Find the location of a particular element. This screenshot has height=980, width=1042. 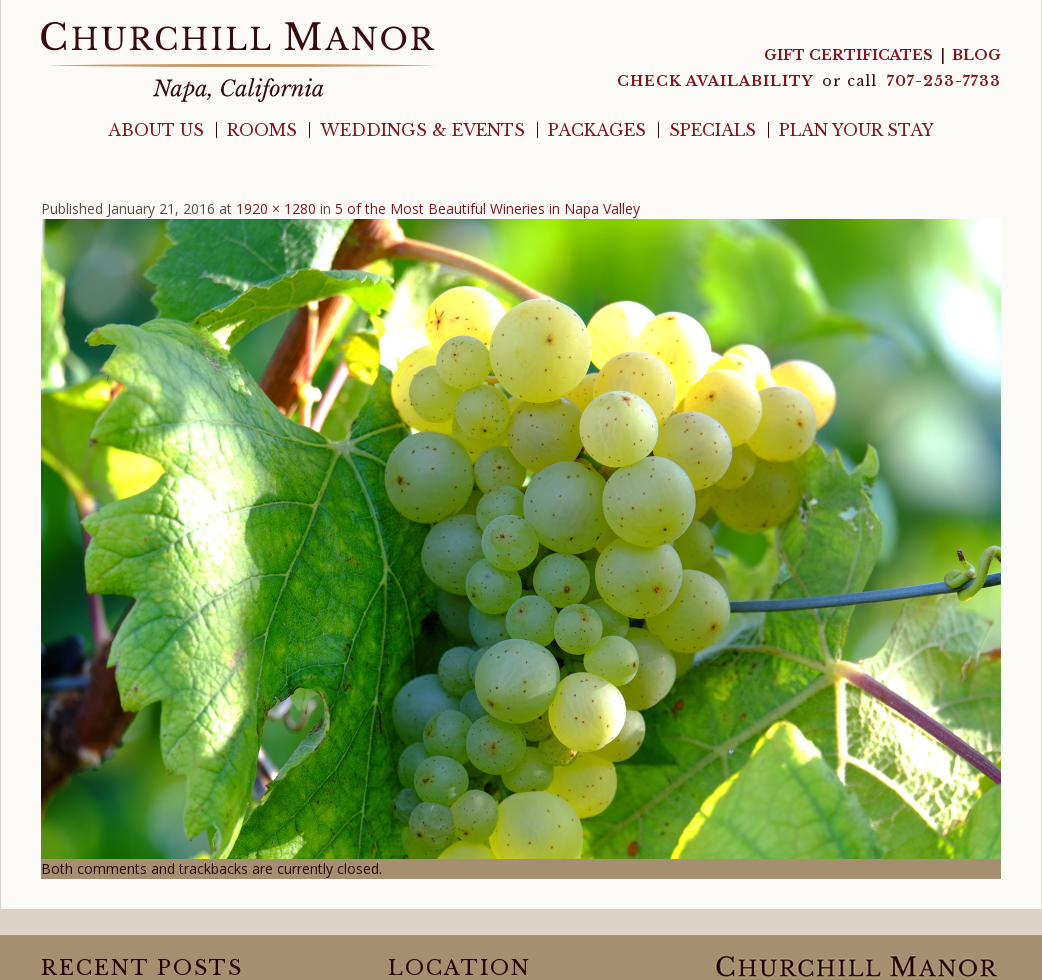

Specials is located at coordinates (712, 130).